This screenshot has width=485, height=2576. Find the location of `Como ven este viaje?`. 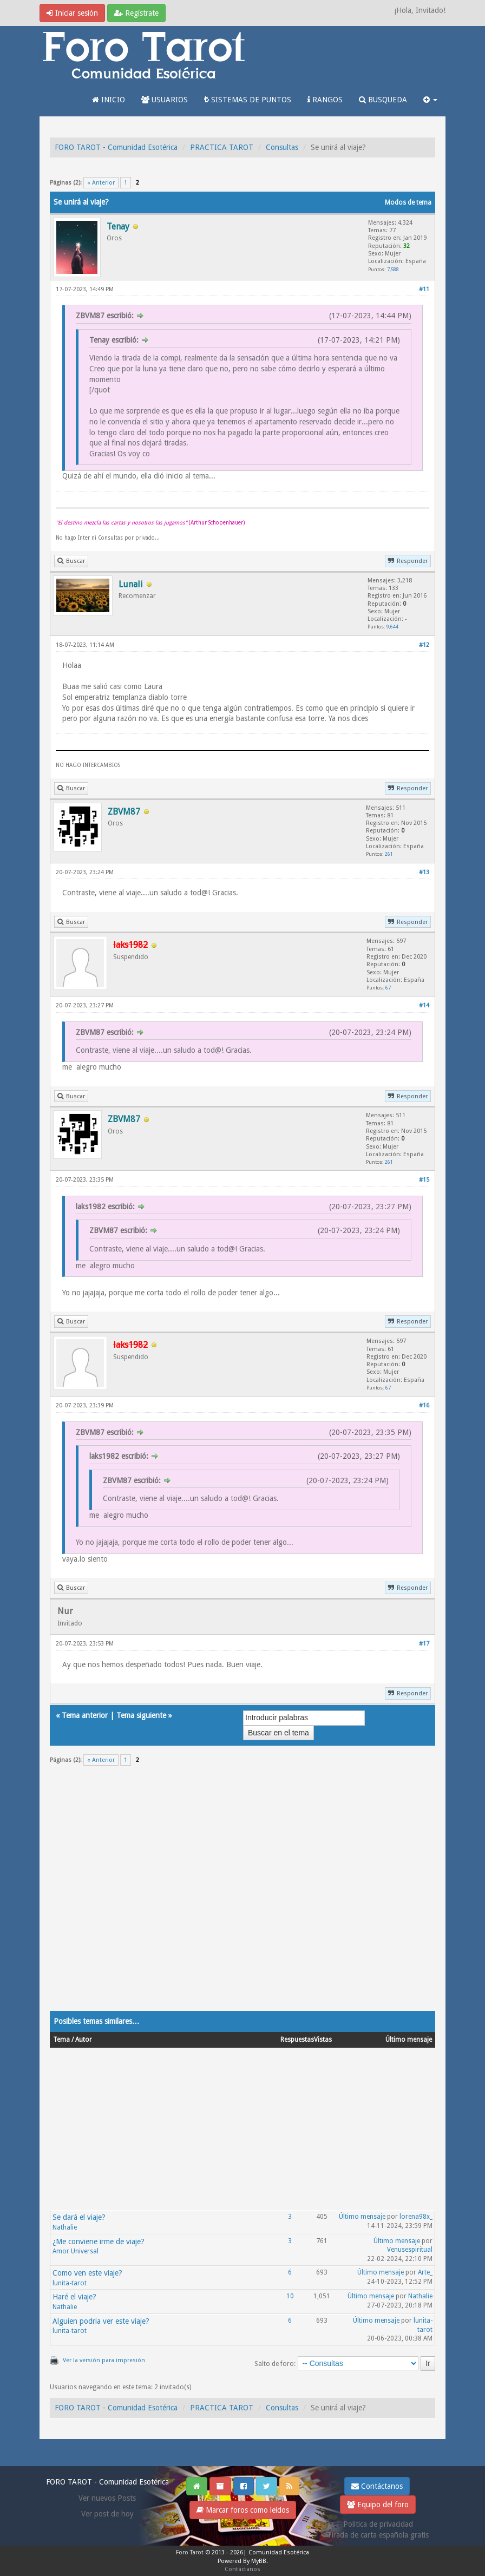

Como ven este viaje? is located at coordinates (87, 2273).